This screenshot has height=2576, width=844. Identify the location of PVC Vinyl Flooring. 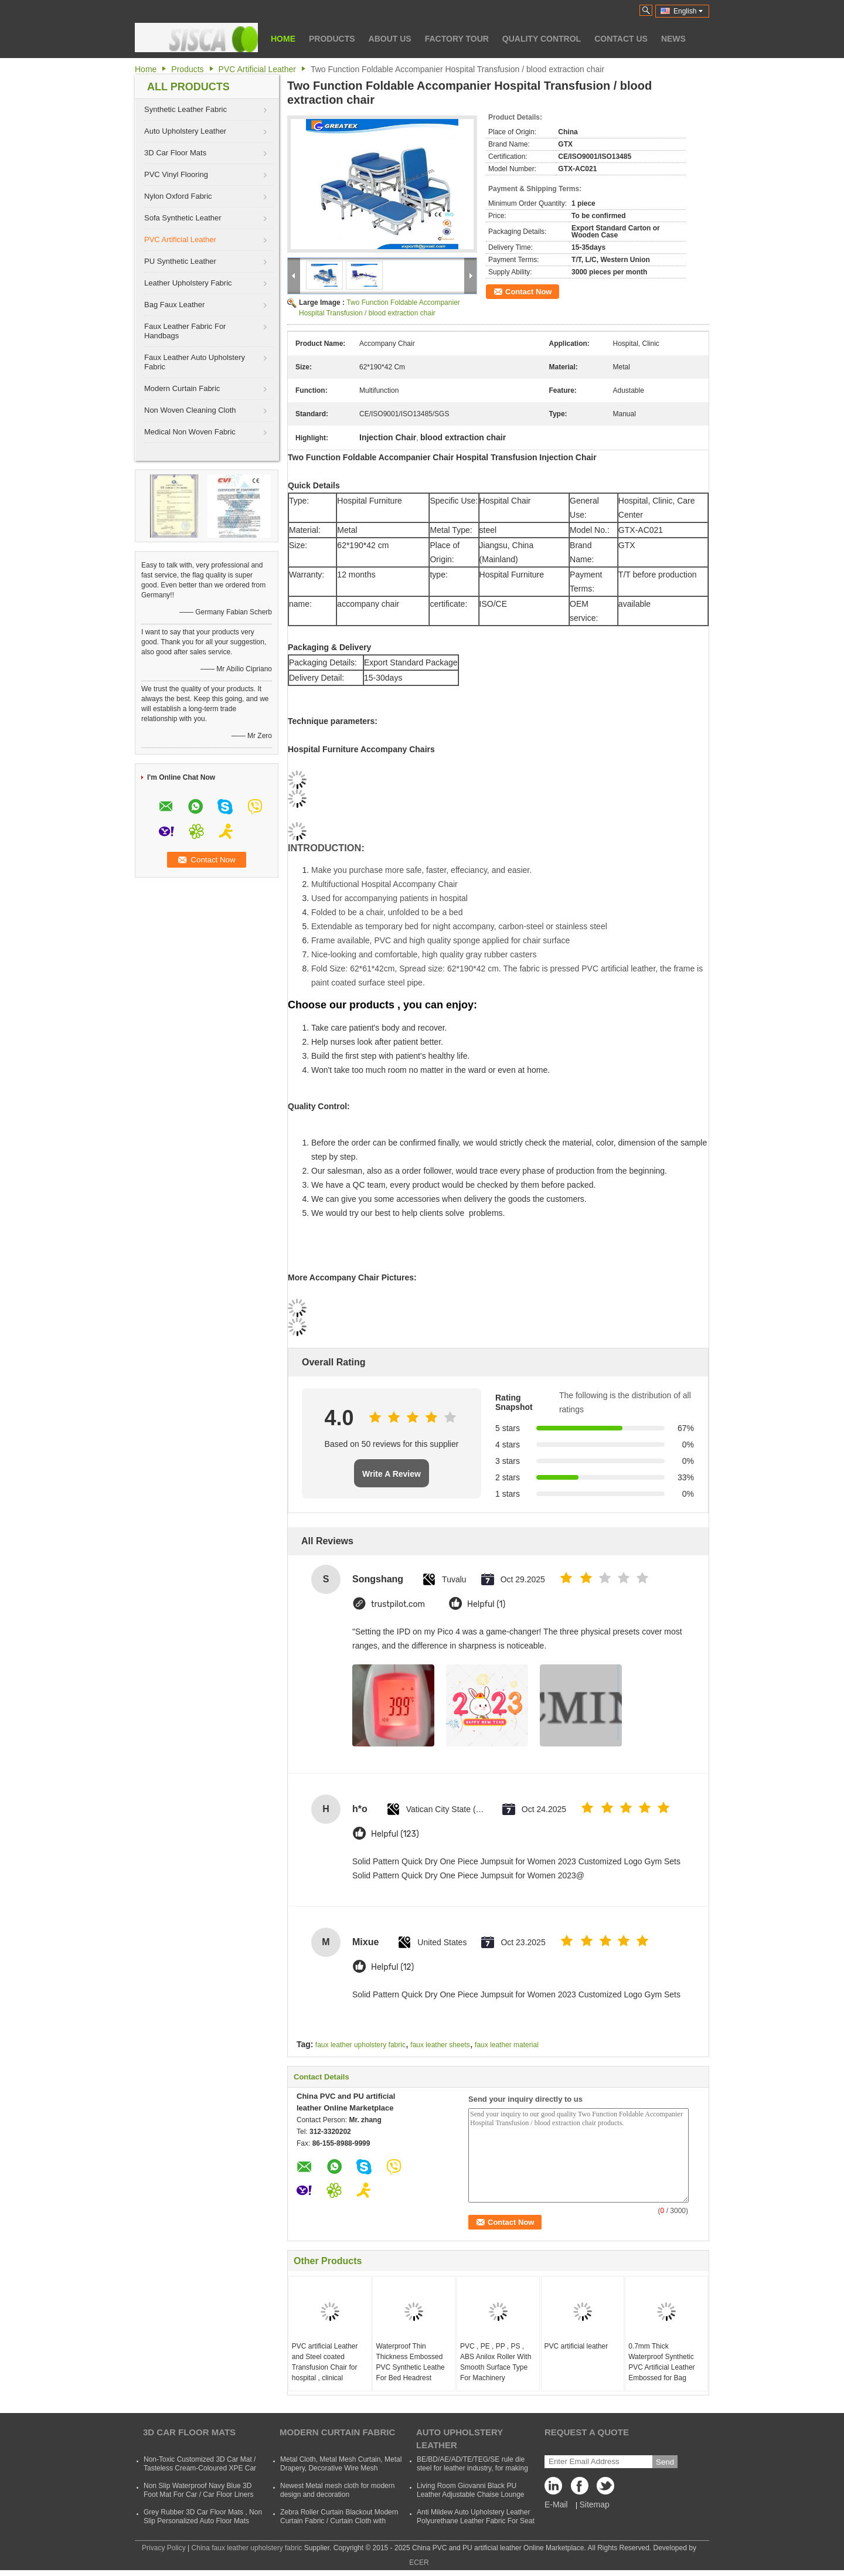
(176, 174).